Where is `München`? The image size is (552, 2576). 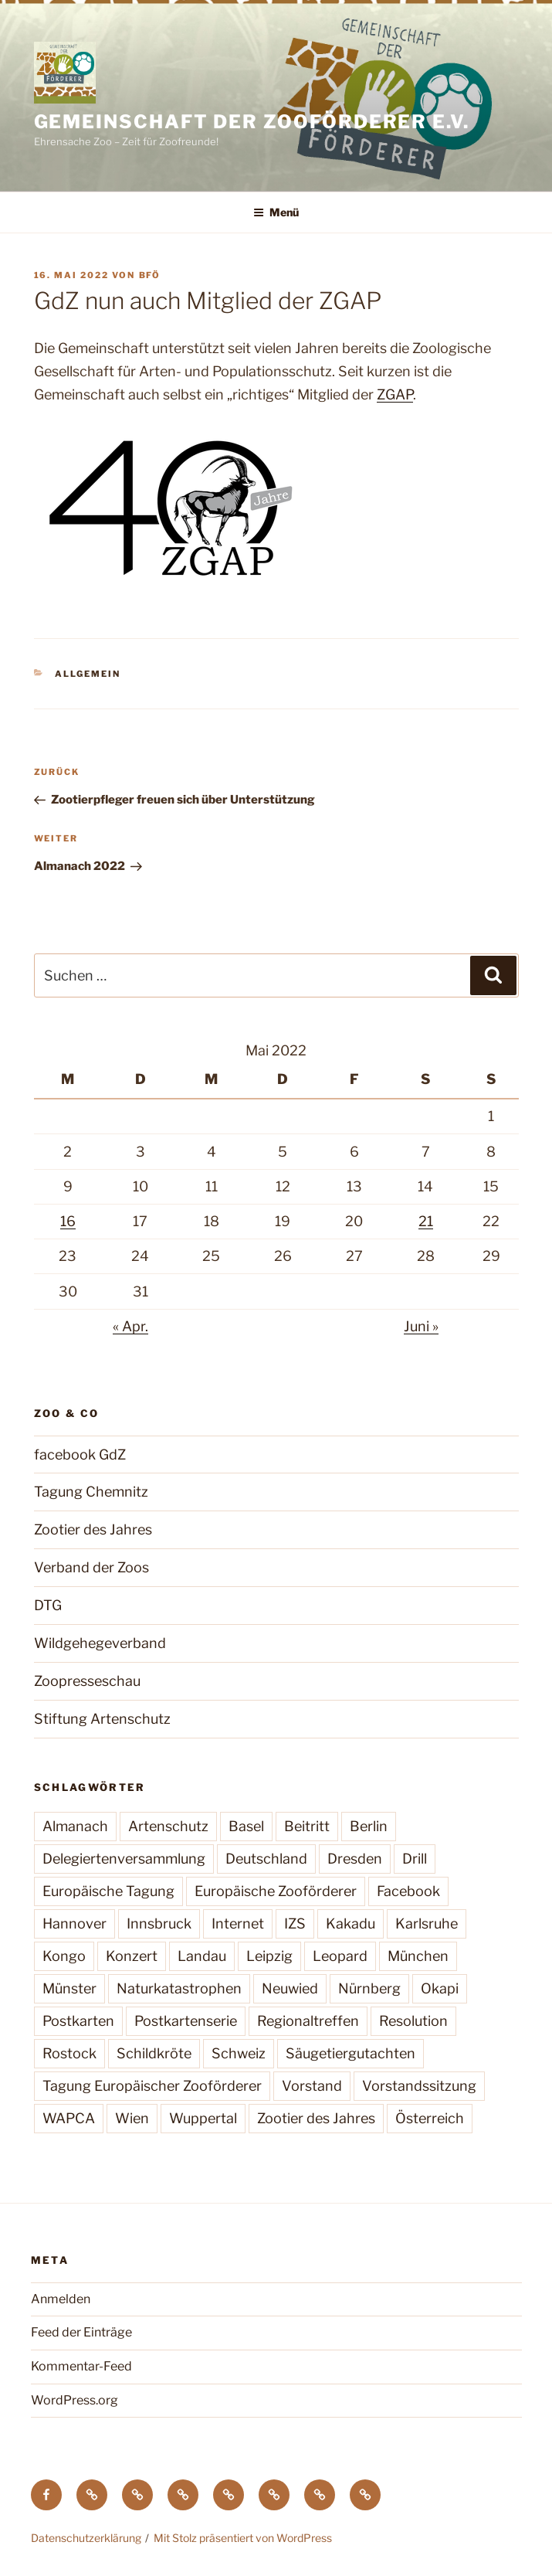
München is located at coordinates (418, 1956).